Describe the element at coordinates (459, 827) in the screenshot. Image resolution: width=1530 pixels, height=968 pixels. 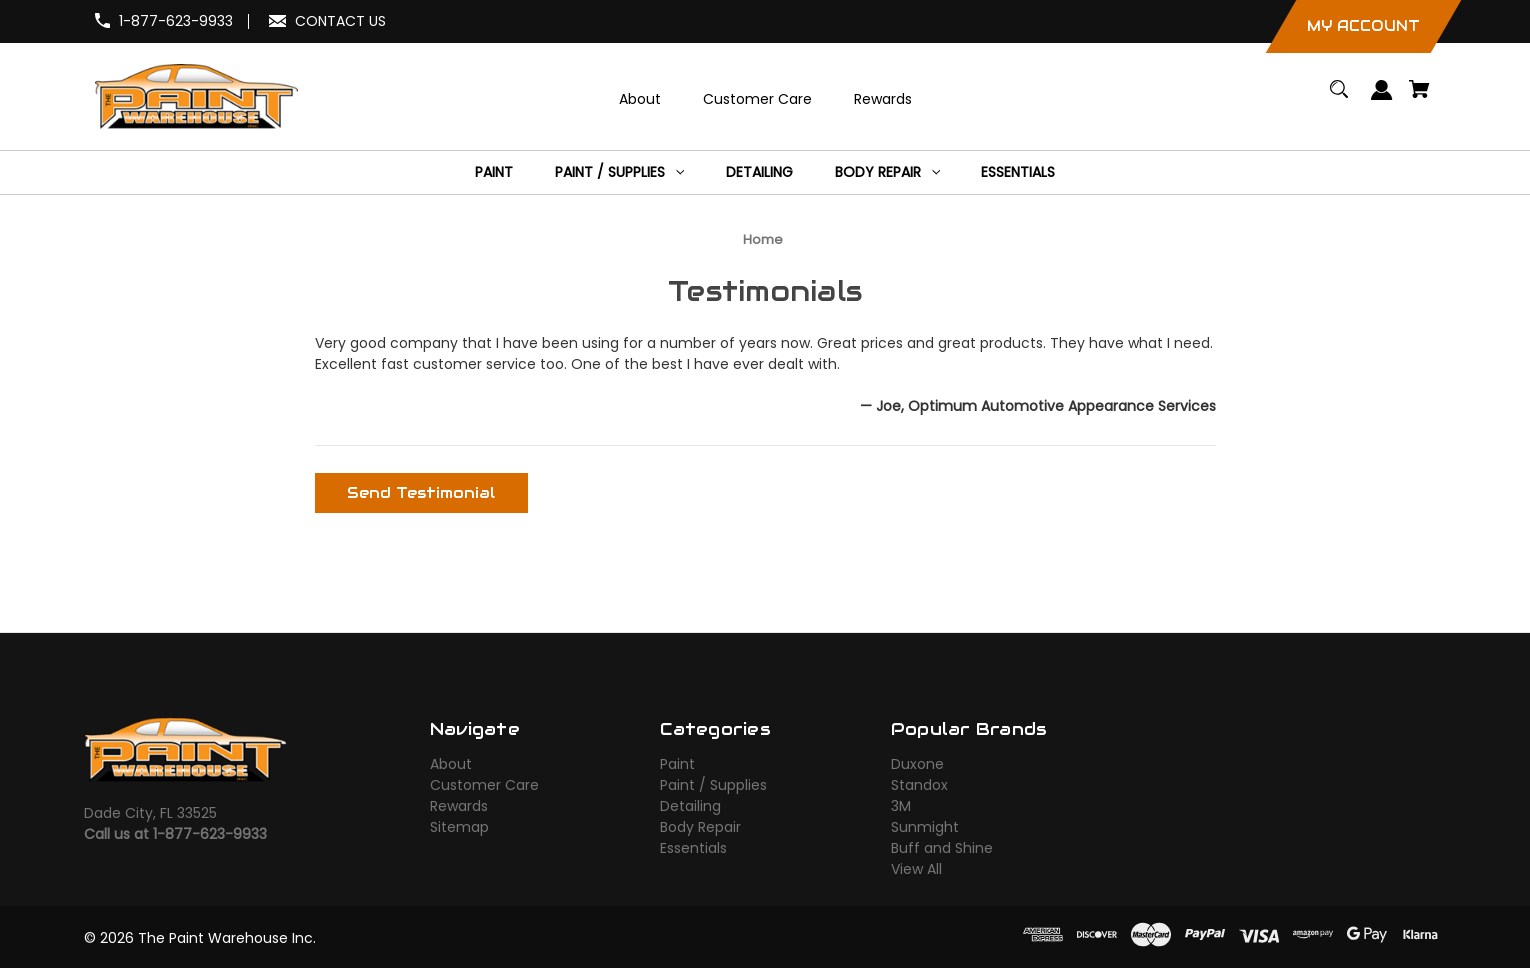
I see `Sitemap` at that location.